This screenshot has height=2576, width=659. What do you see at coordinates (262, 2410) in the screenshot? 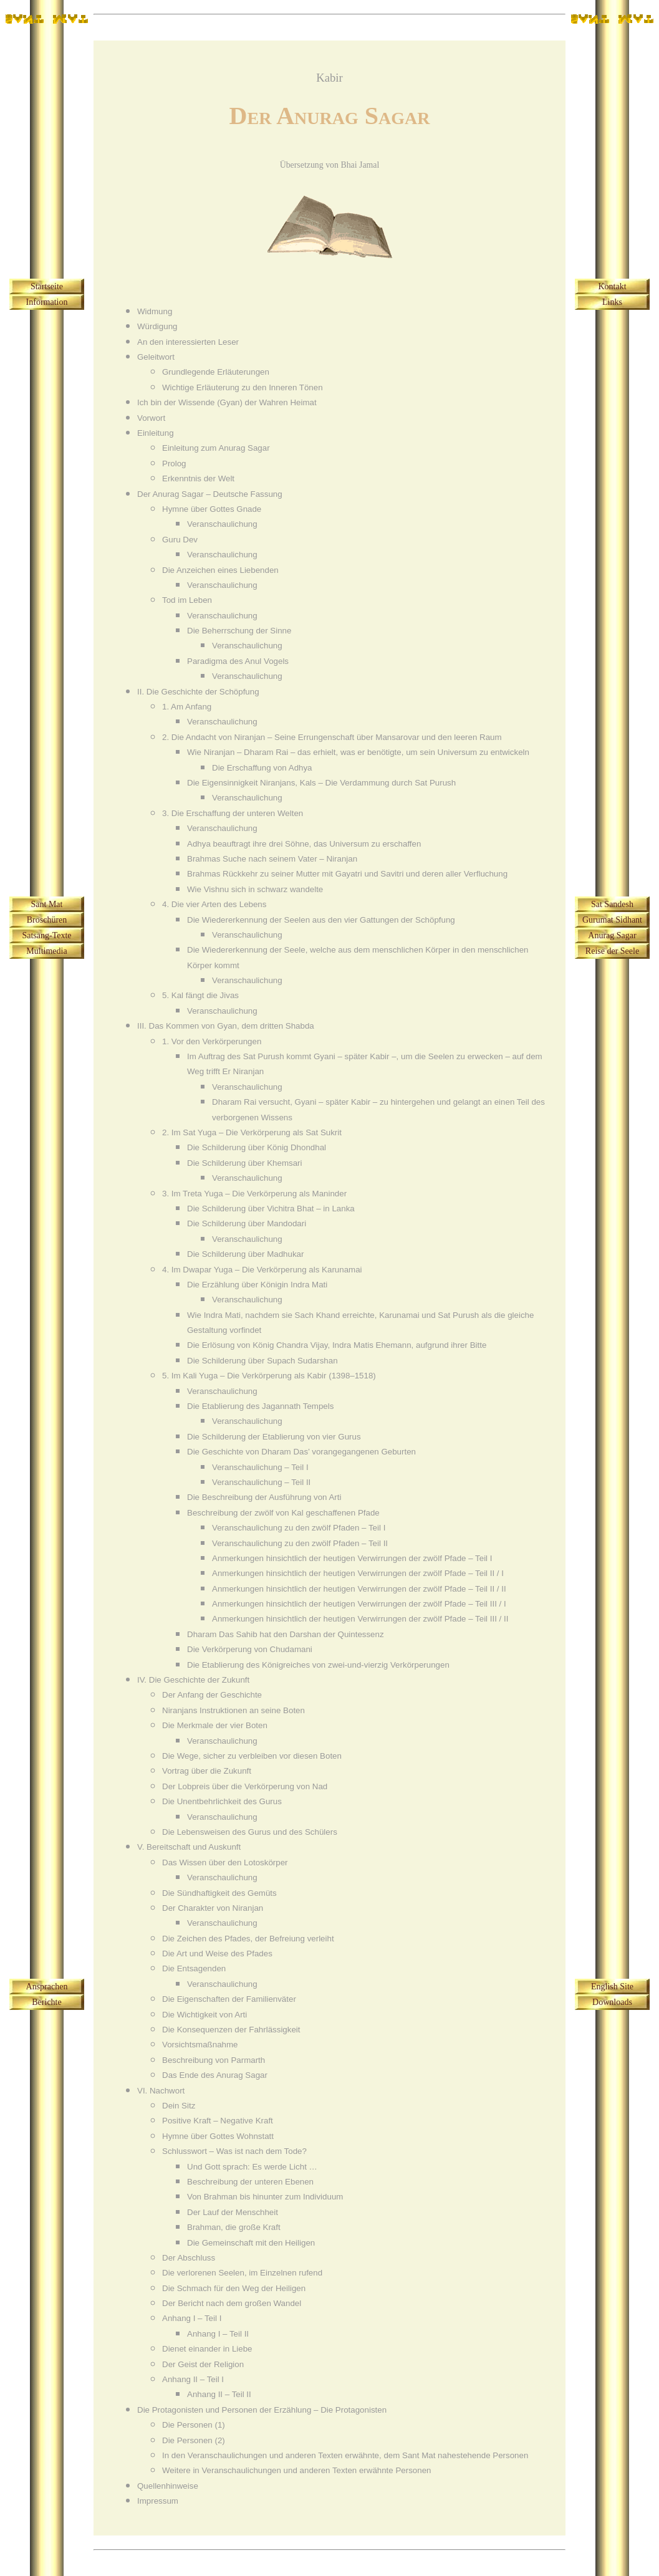
I see `Die Protagonisten und Personen der Erzählung – Die Protagonisten` at bounding box center [262, 2410].